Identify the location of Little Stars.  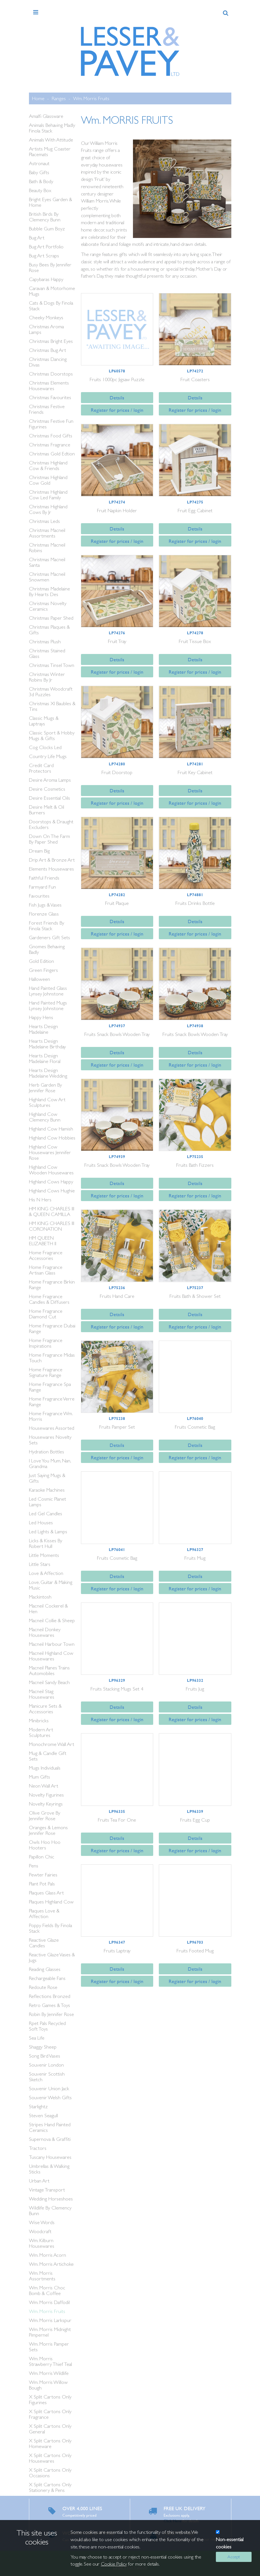
(39, 1564).